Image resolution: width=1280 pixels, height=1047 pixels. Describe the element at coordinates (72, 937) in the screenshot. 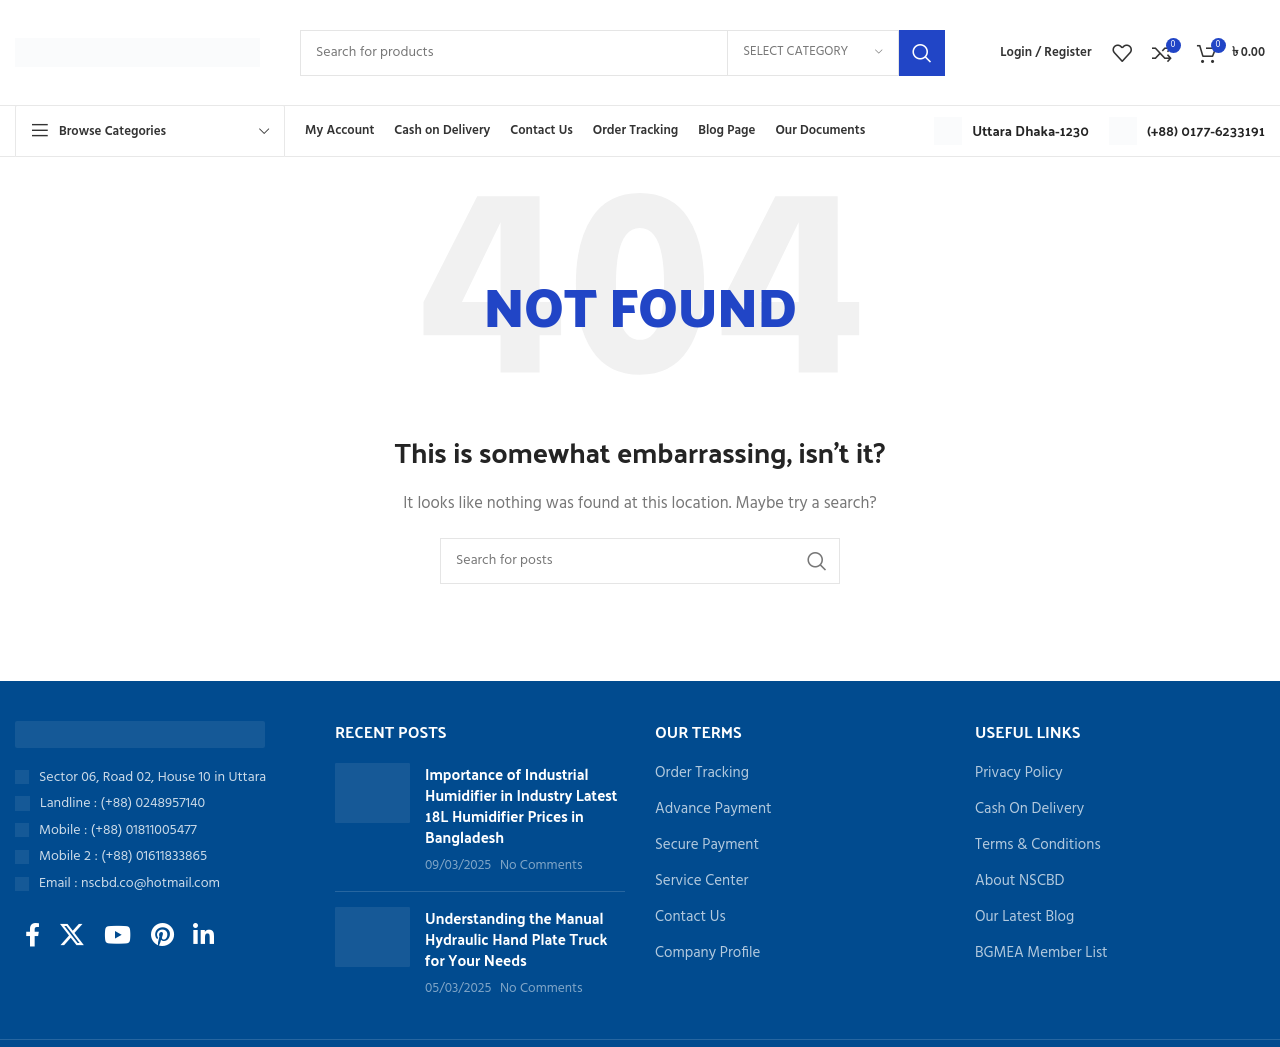

I see `[X social link]` at that location.